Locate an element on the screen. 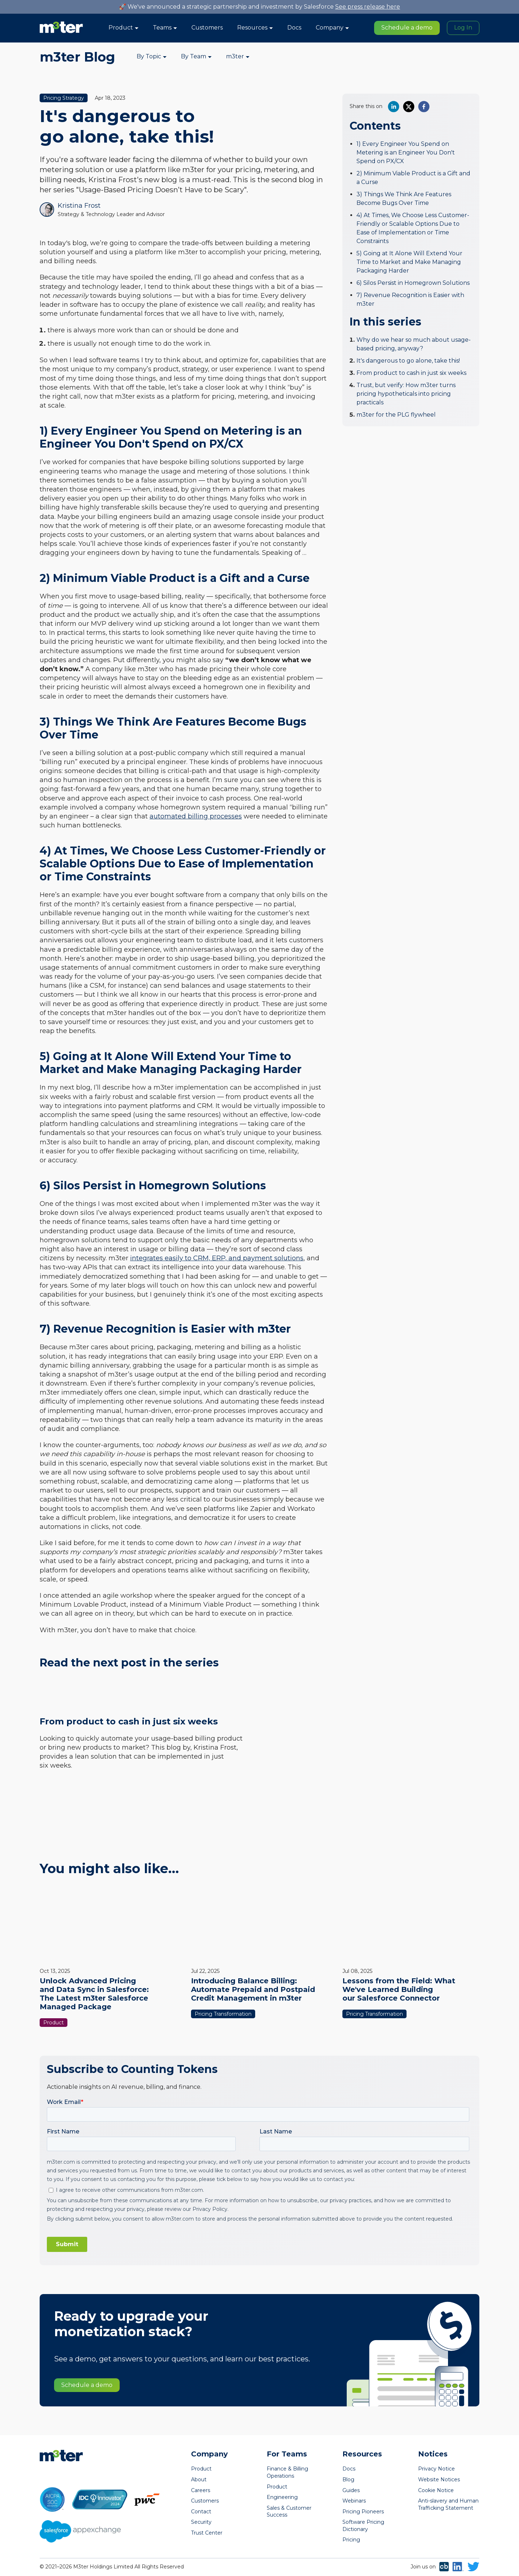 This screenshot has width=519, height=2576. Contact is located at coordinates (201, 2511).